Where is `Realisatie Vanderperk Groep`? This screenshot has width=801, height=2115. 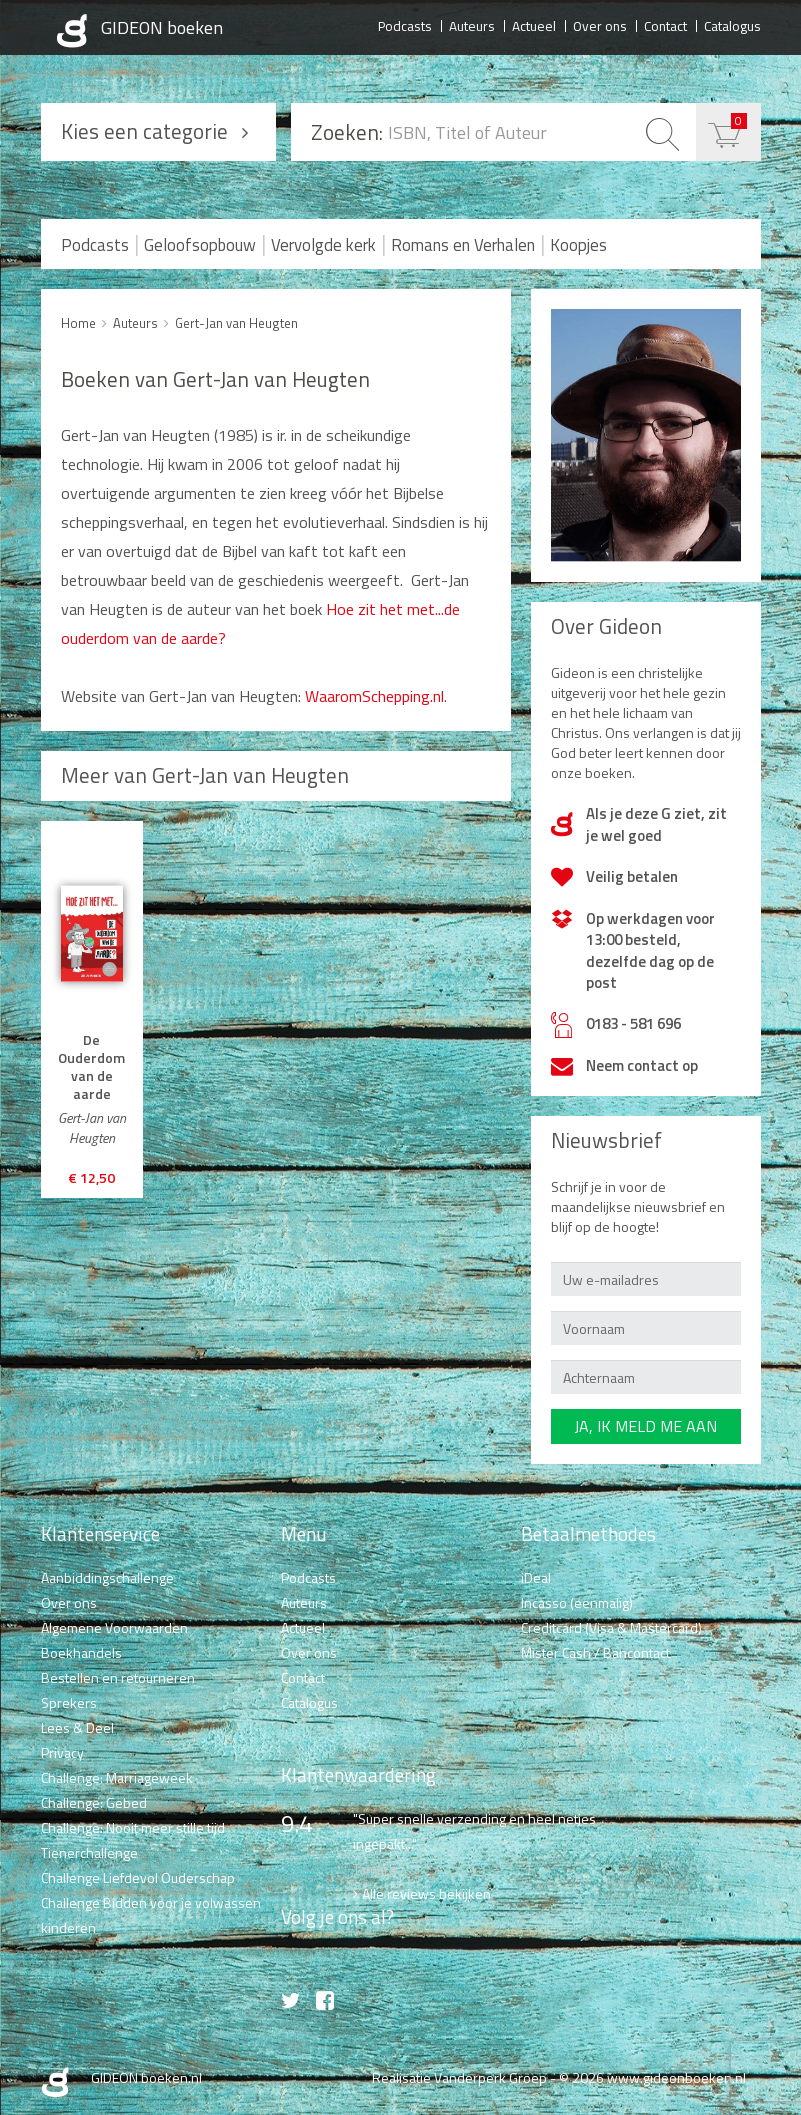 Realisatie Vanderperk Groep is located at coordinates (459, 2077).